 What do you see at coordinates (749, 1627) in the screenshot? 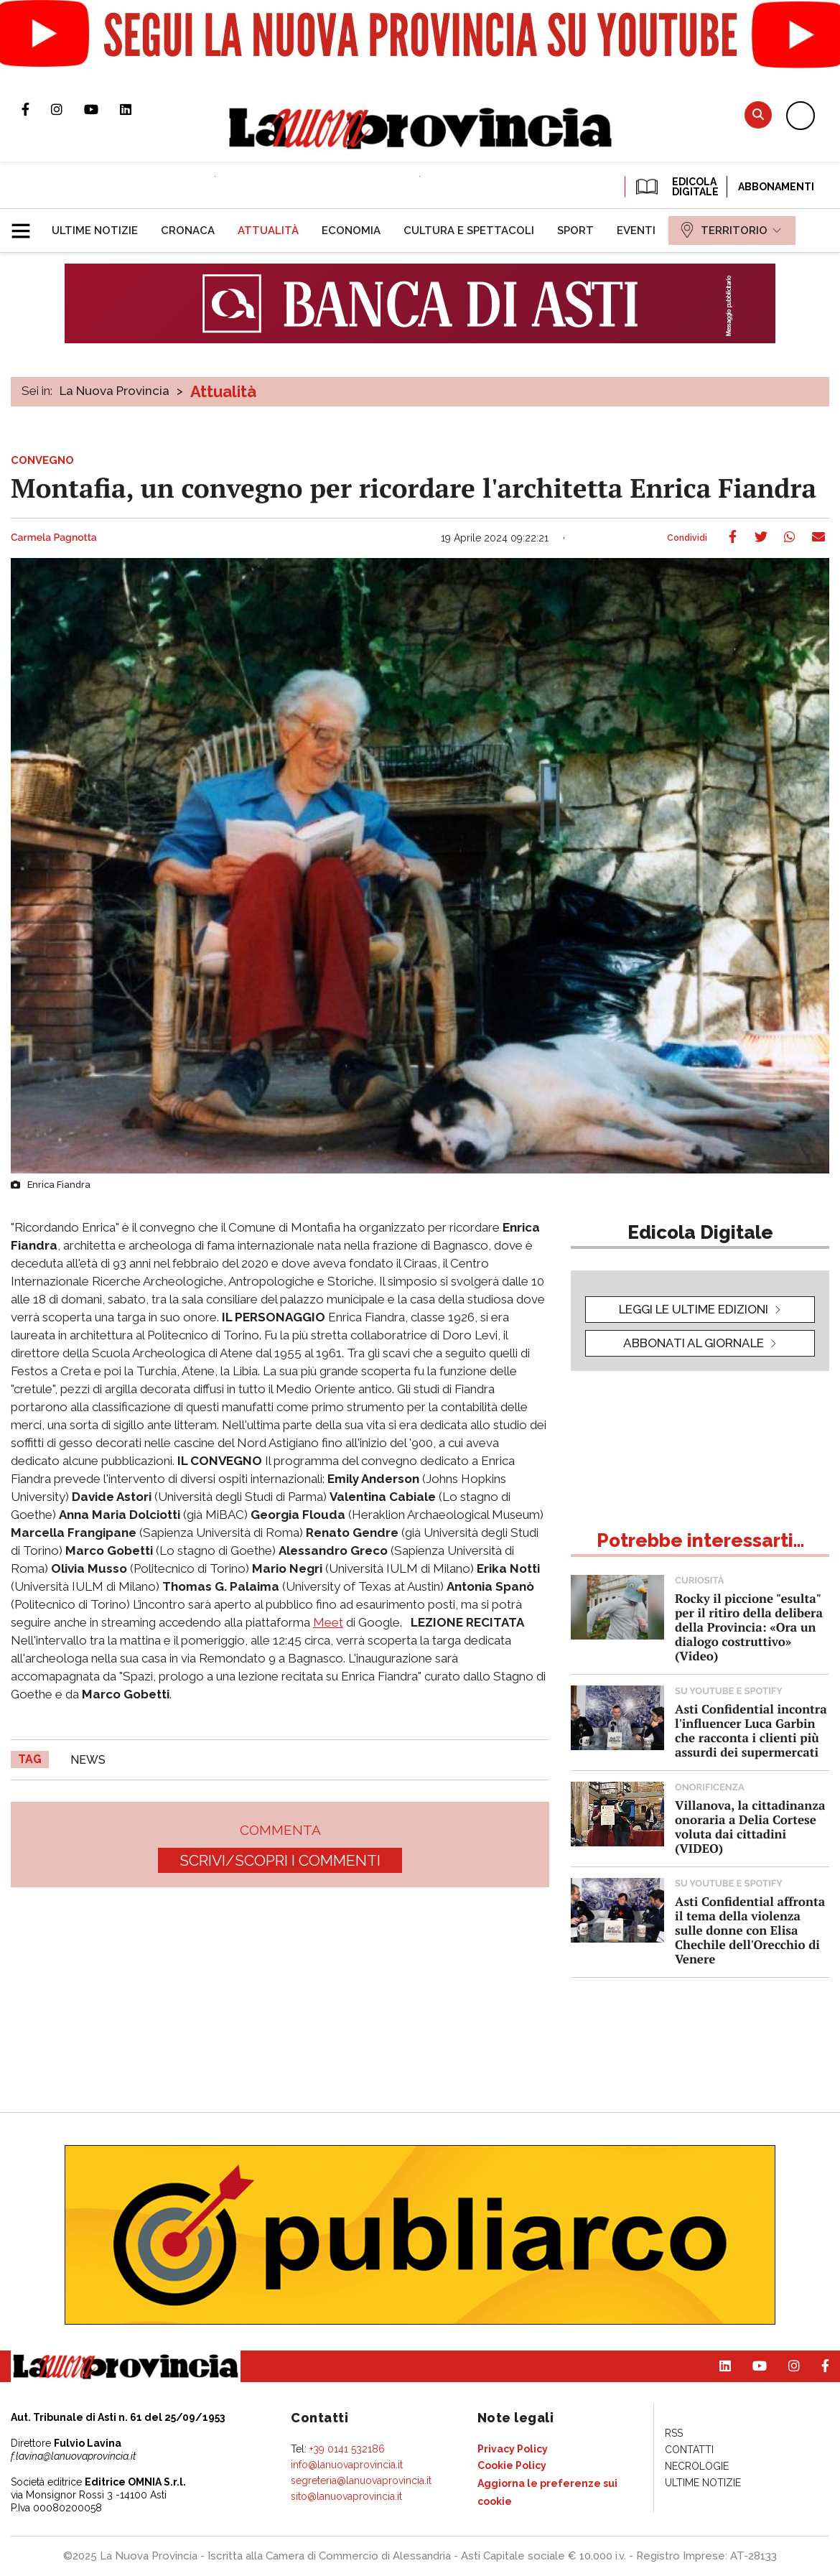
I see `Rocky il piccione "esulta" per il ritiro della delibera della Provincia: «Ora un dialogo costruttivo» (Video)` at bounding box center [749, 1627].